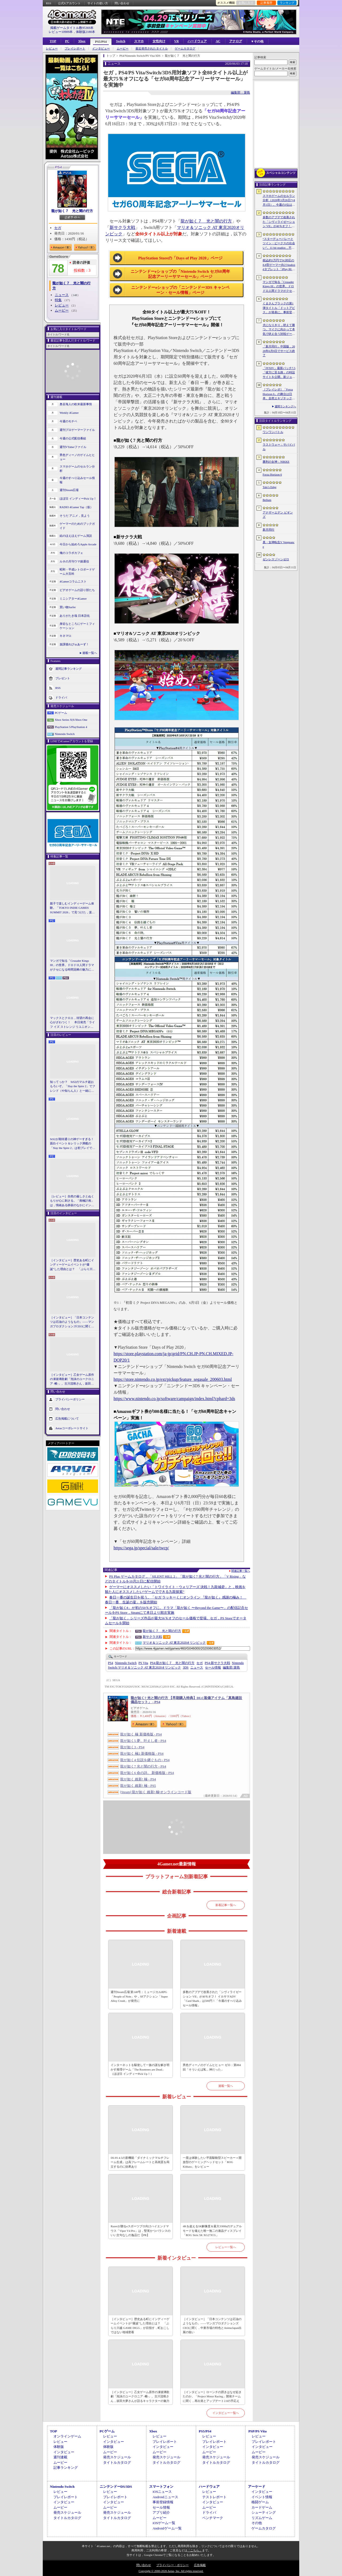  Describe the element at coordinates (122, 3) in the screenshot. I see `問い合わせ` at that location.